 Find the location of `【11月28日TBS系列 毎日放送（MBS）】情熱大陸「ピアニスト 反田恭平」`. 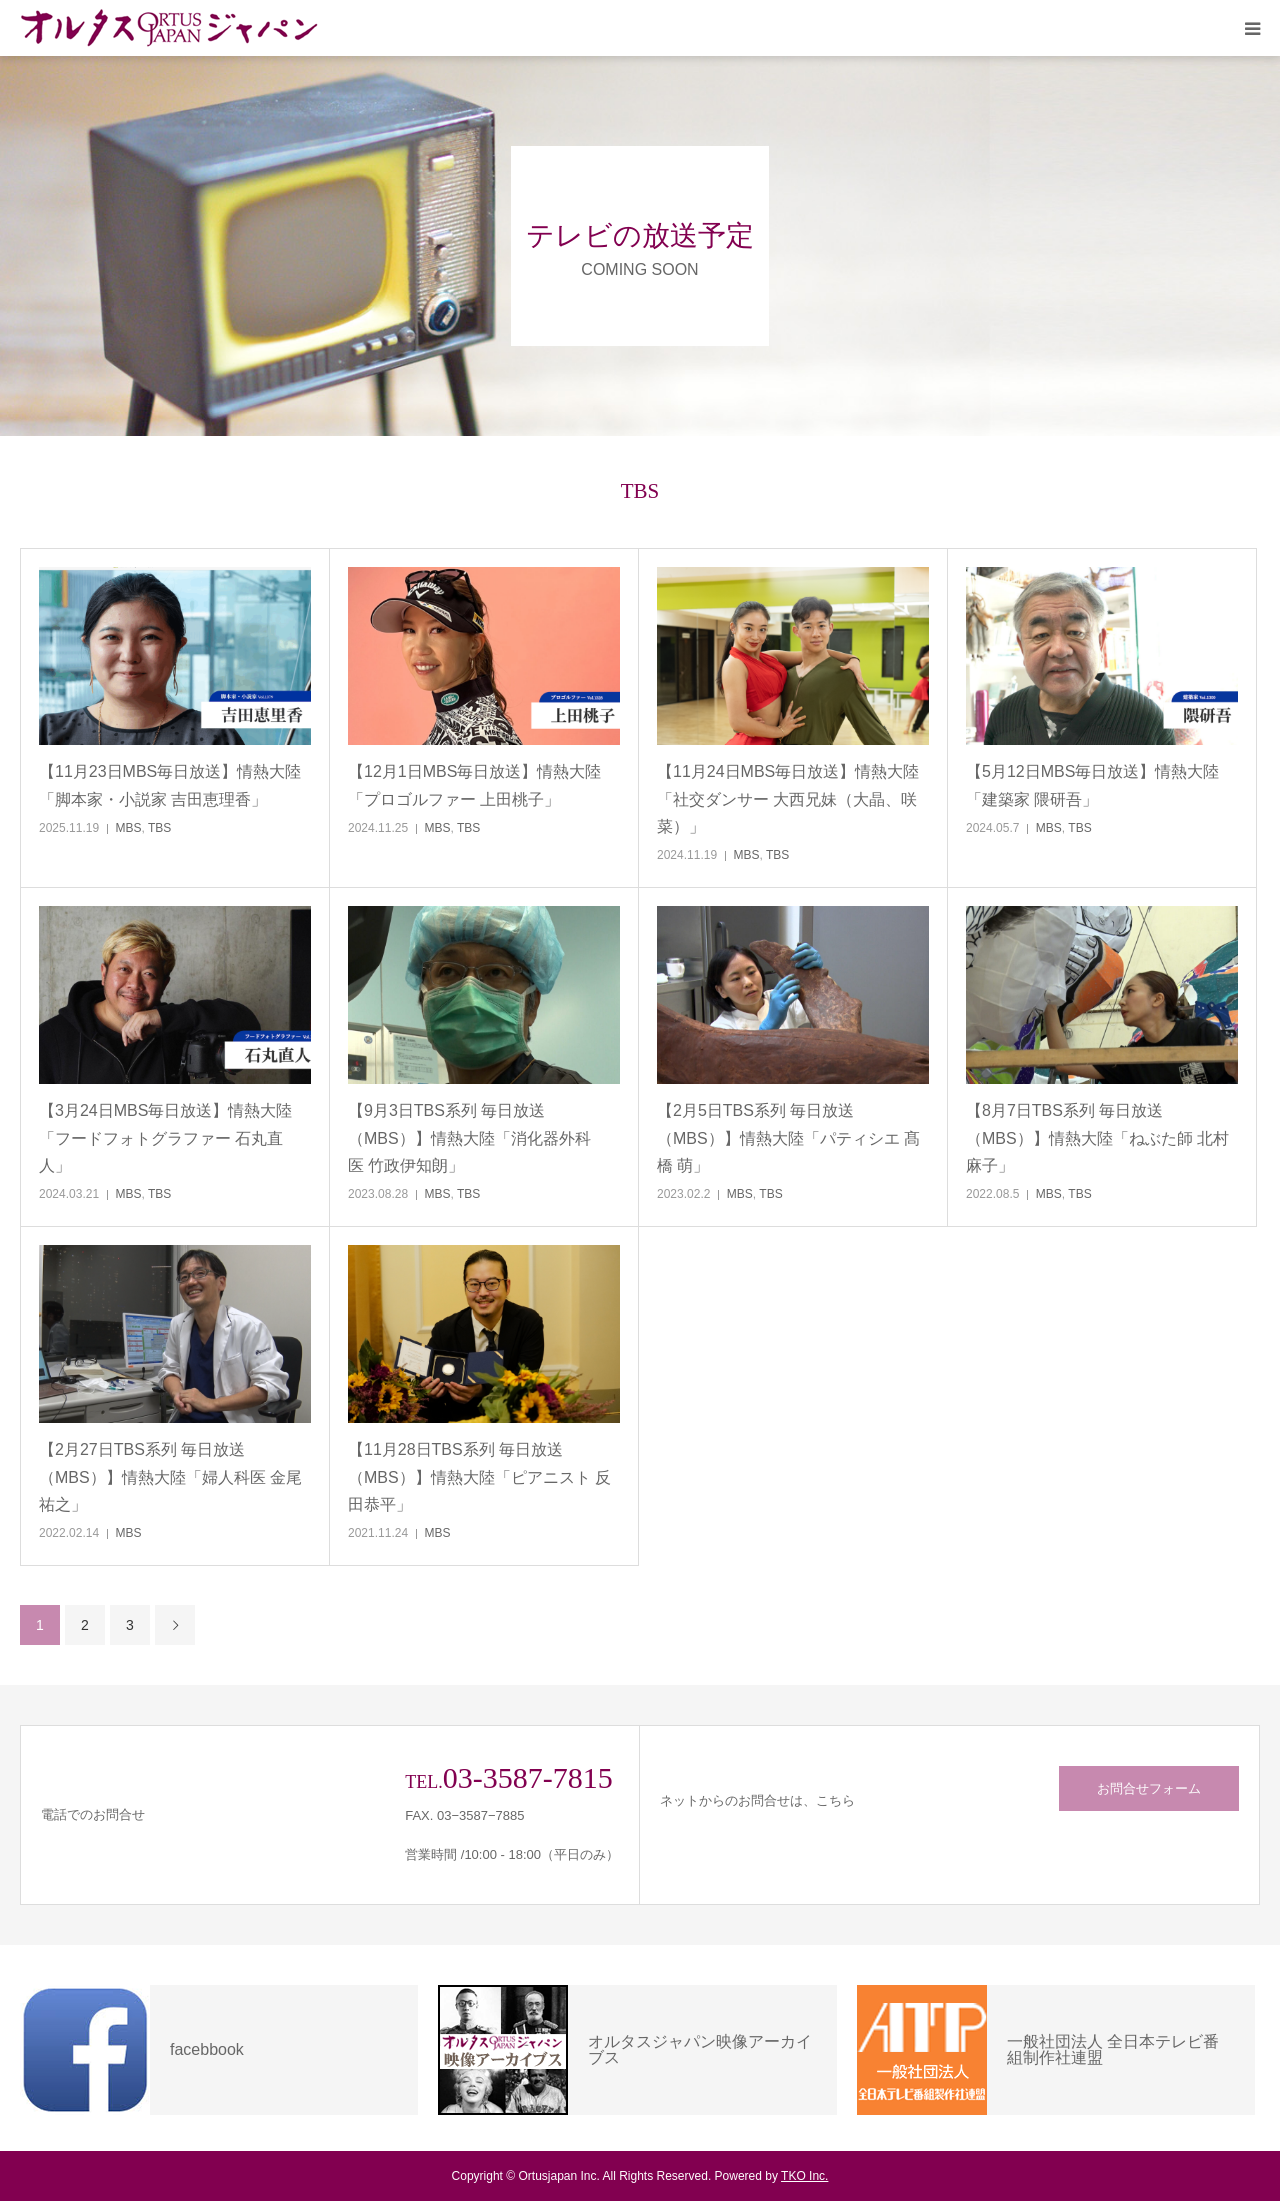

【11月28日TBS系列 毎日放送（MBS）】情熱大陸「ピアニスト 反田恭平」 is located at coordinates (479, 1476).